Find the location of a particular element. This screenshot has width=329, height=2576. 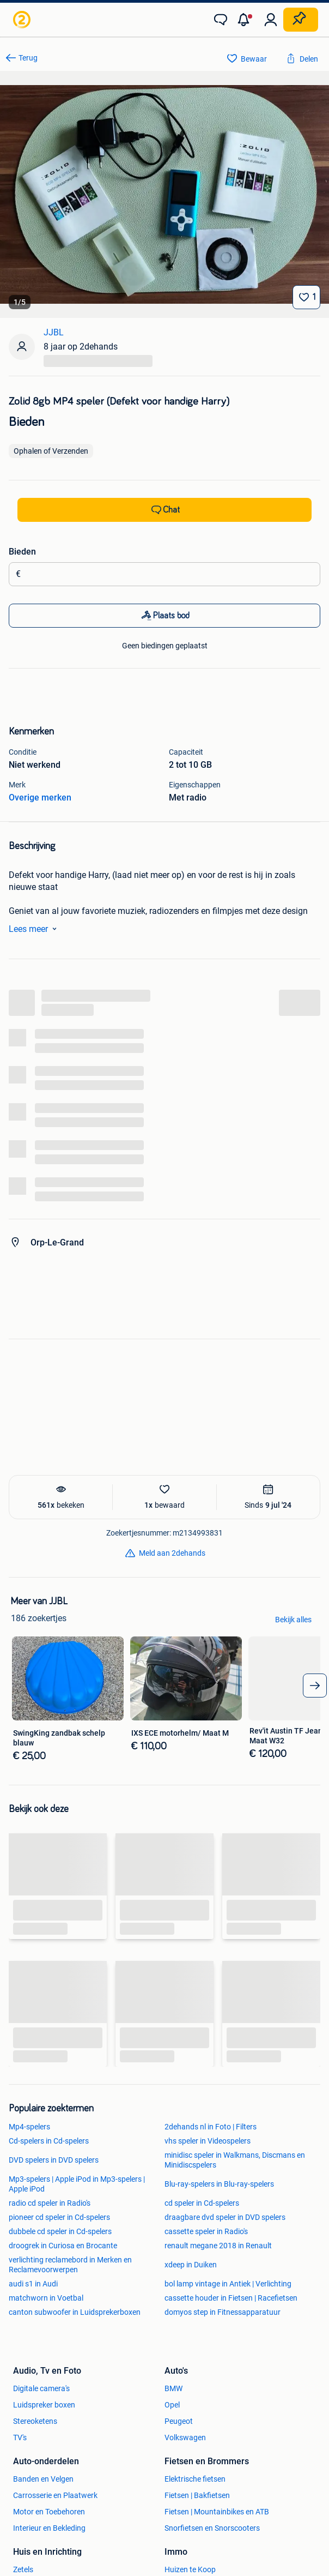

minidisc speler in Walkmans, Discmans en Minidiscspelers [link] is located at coordinates (234, 2160).